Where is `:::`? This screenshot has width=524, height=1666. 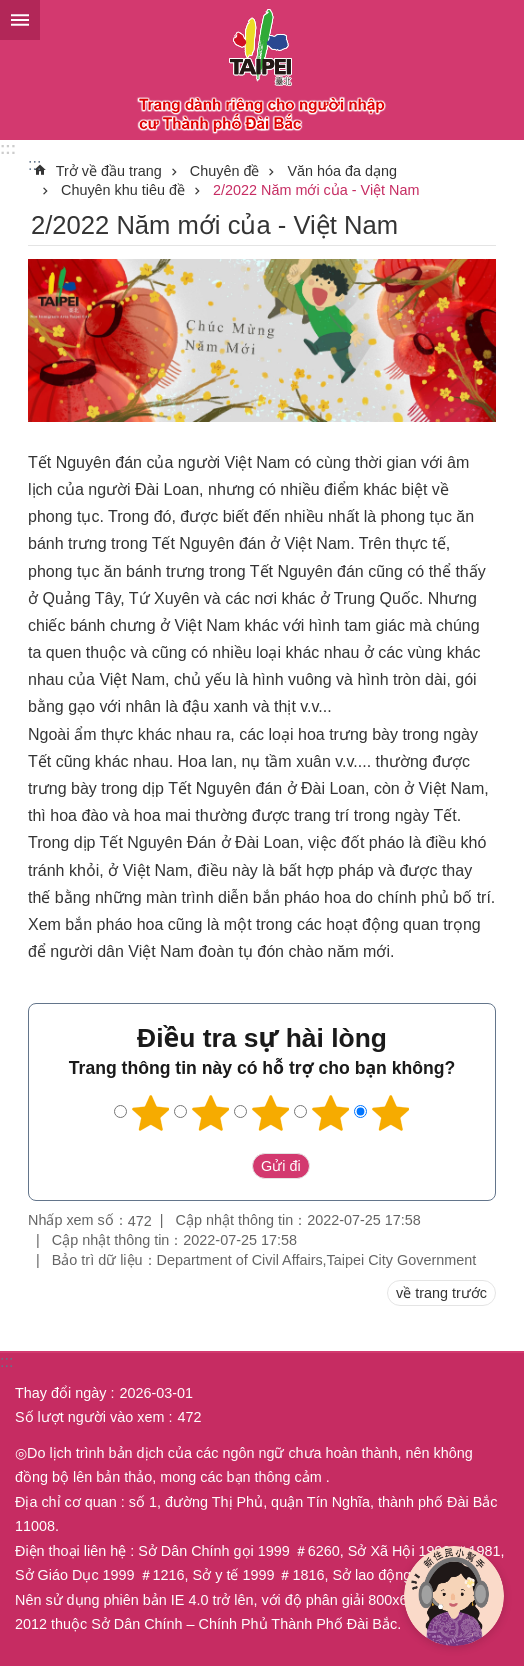
::: is located at coordinates (8, 148).